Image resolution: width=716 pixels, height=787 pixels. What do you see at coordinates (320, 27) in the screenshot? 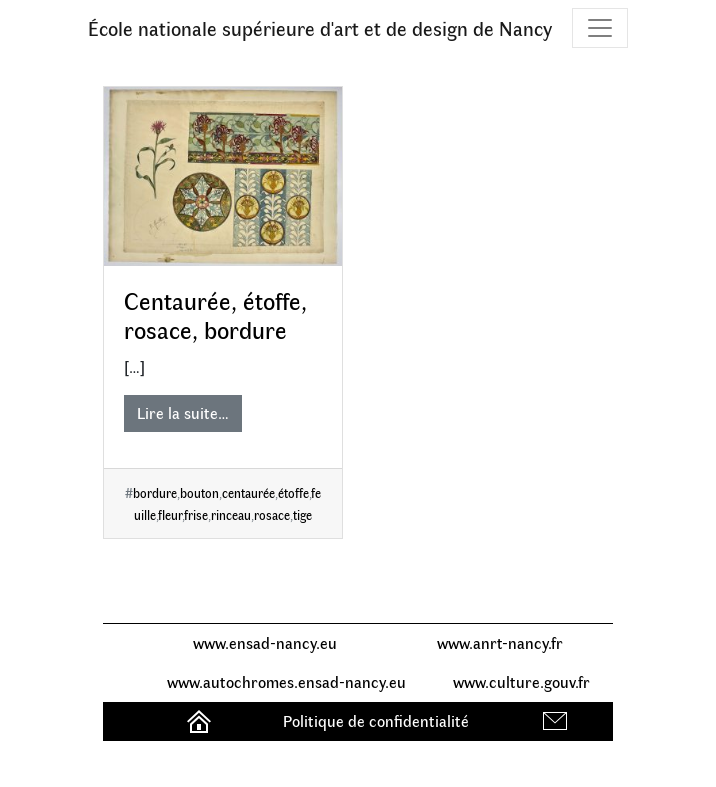
I see `École nationale supérieure d'art et de design de Nancy` at bounding box center [320, 27].